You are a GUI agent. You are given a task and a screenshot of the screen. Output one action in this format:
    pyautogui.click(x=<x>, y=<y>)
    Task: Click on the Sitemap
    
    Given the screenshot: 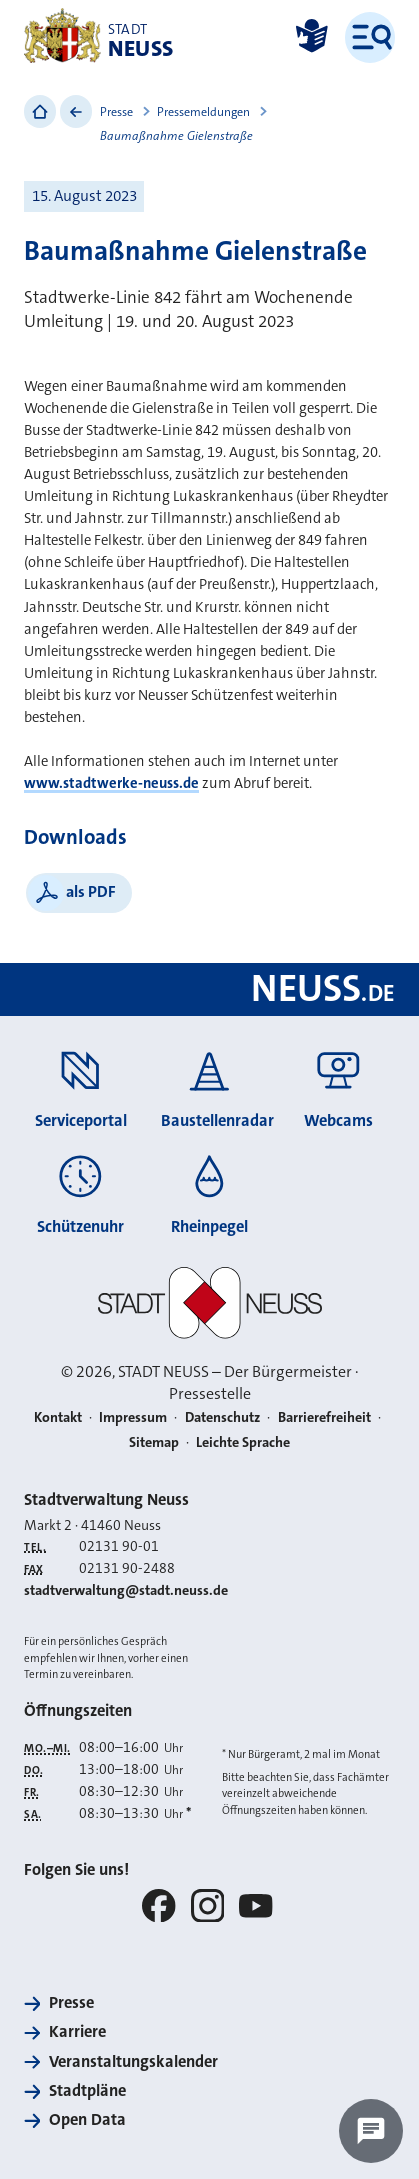 What is the action you would take?
    pyautogui.click(x=154, y=1442)
    